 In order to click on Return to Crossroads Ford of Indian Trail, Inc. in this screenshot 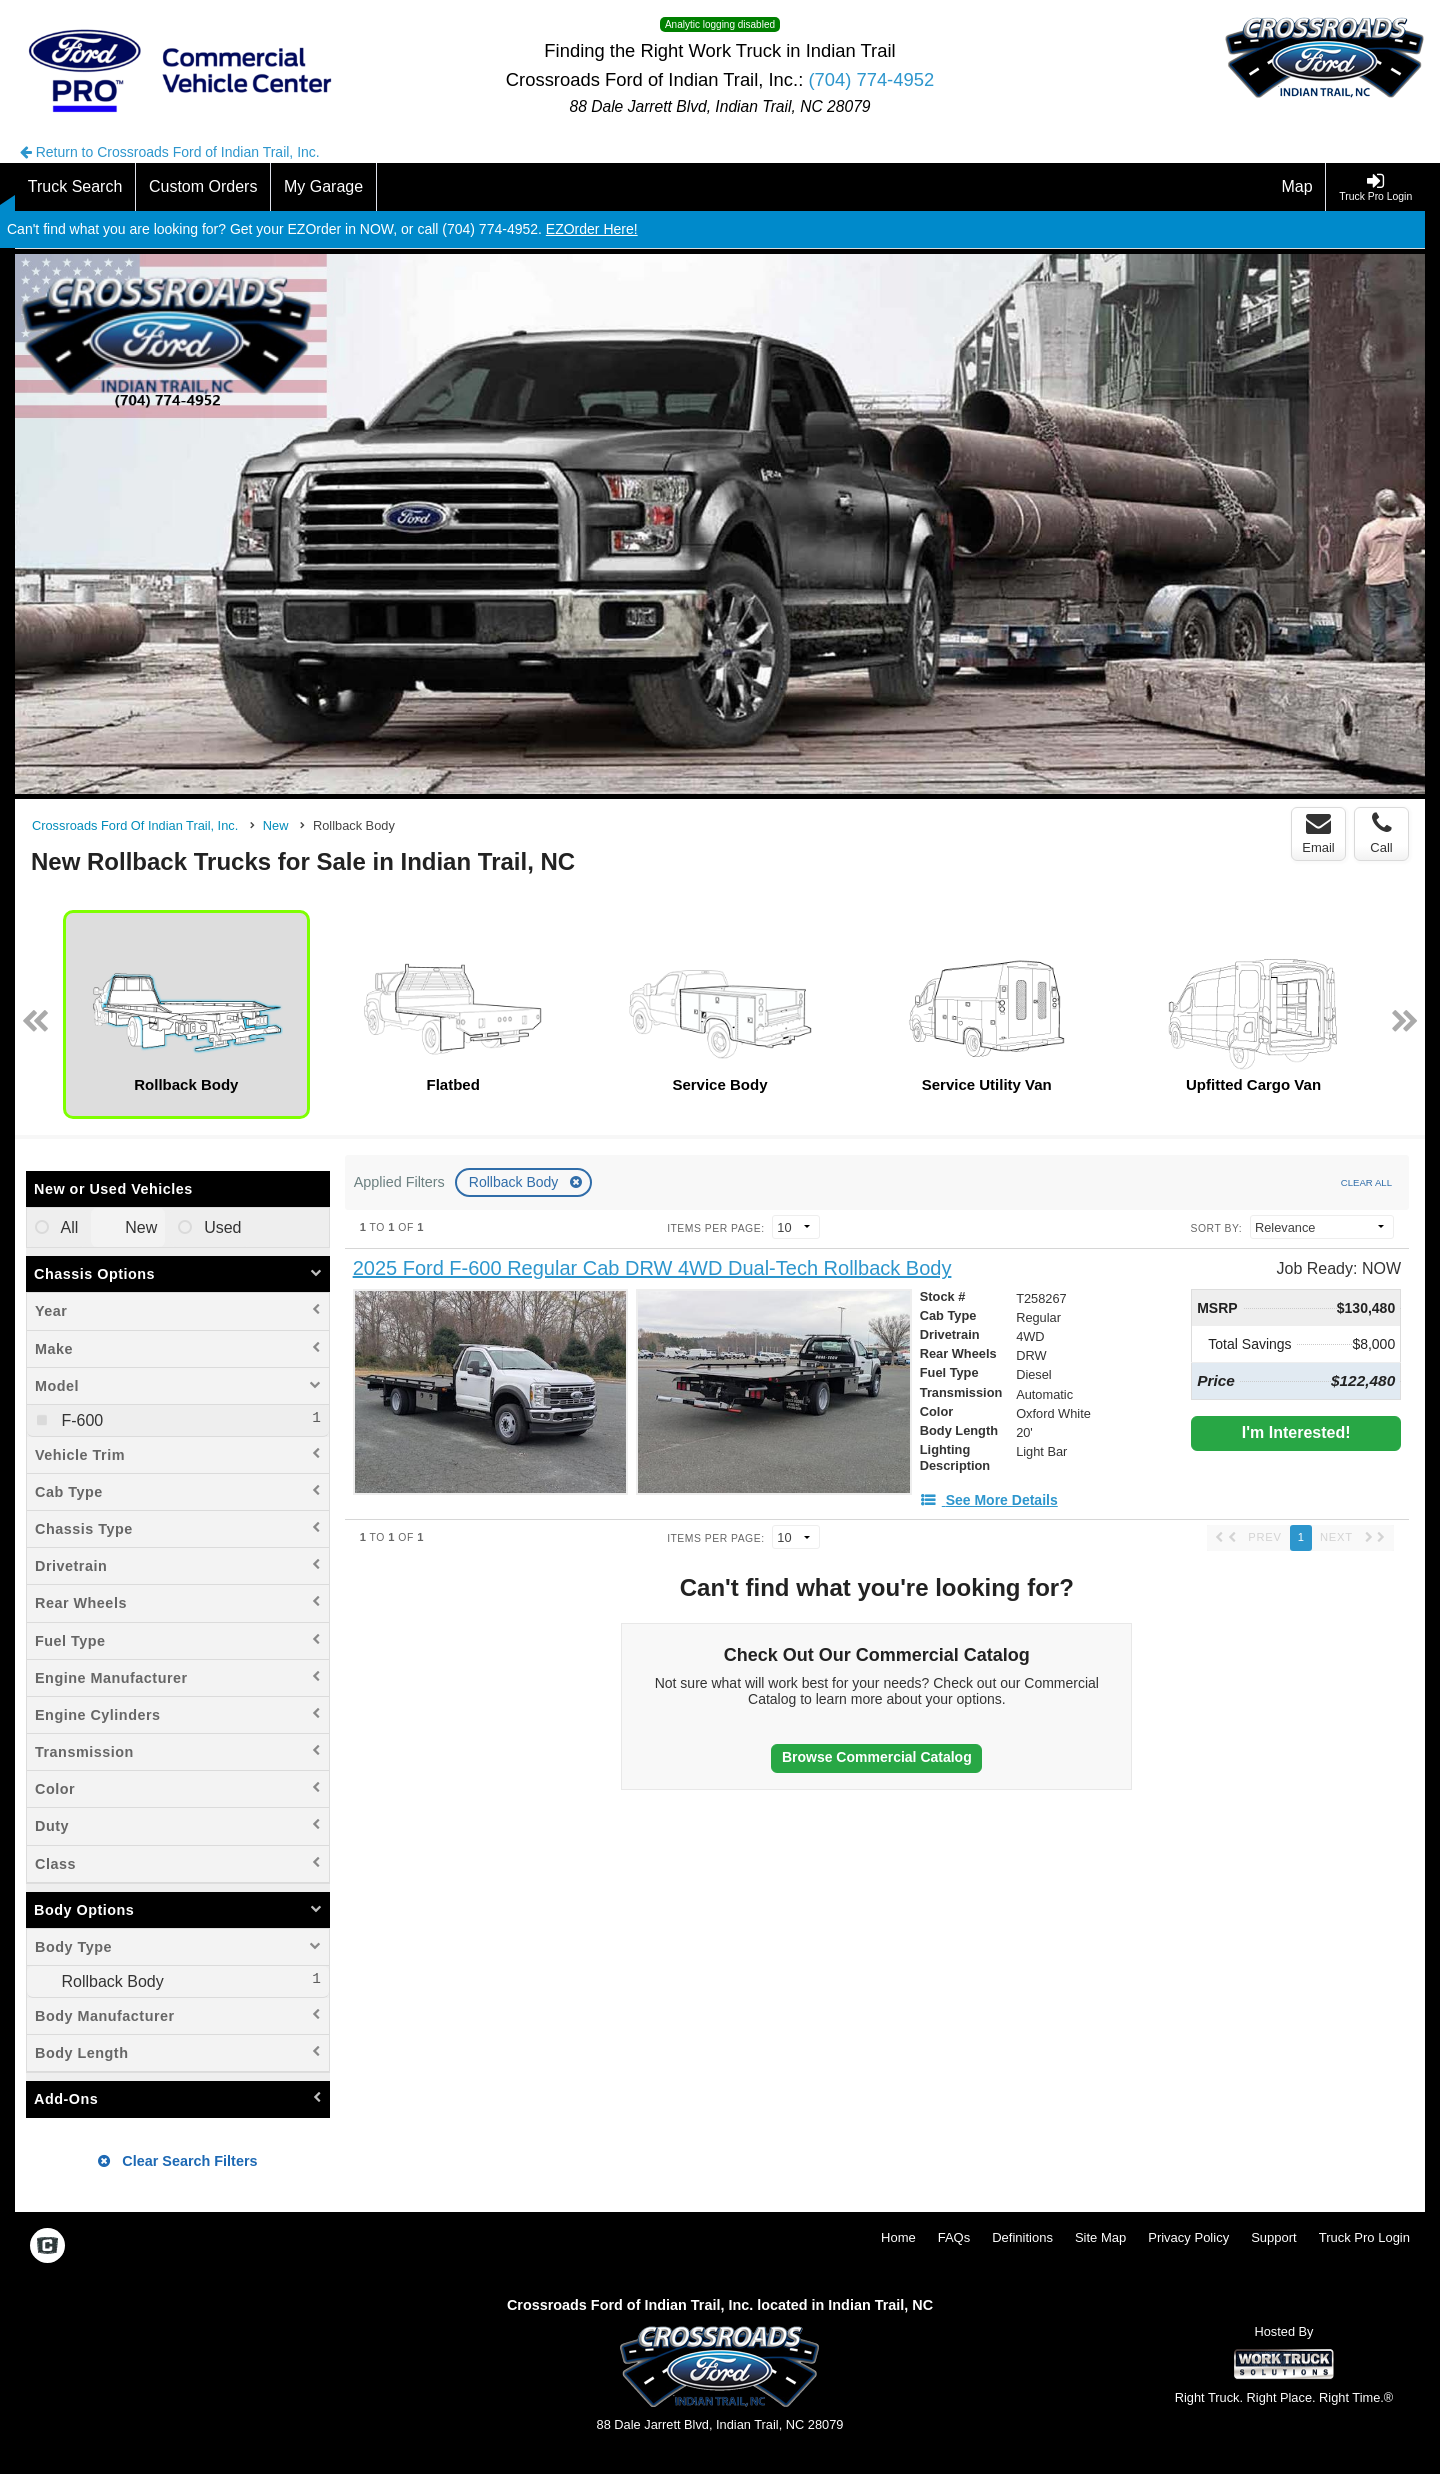, I will do `click(170, 152)`.